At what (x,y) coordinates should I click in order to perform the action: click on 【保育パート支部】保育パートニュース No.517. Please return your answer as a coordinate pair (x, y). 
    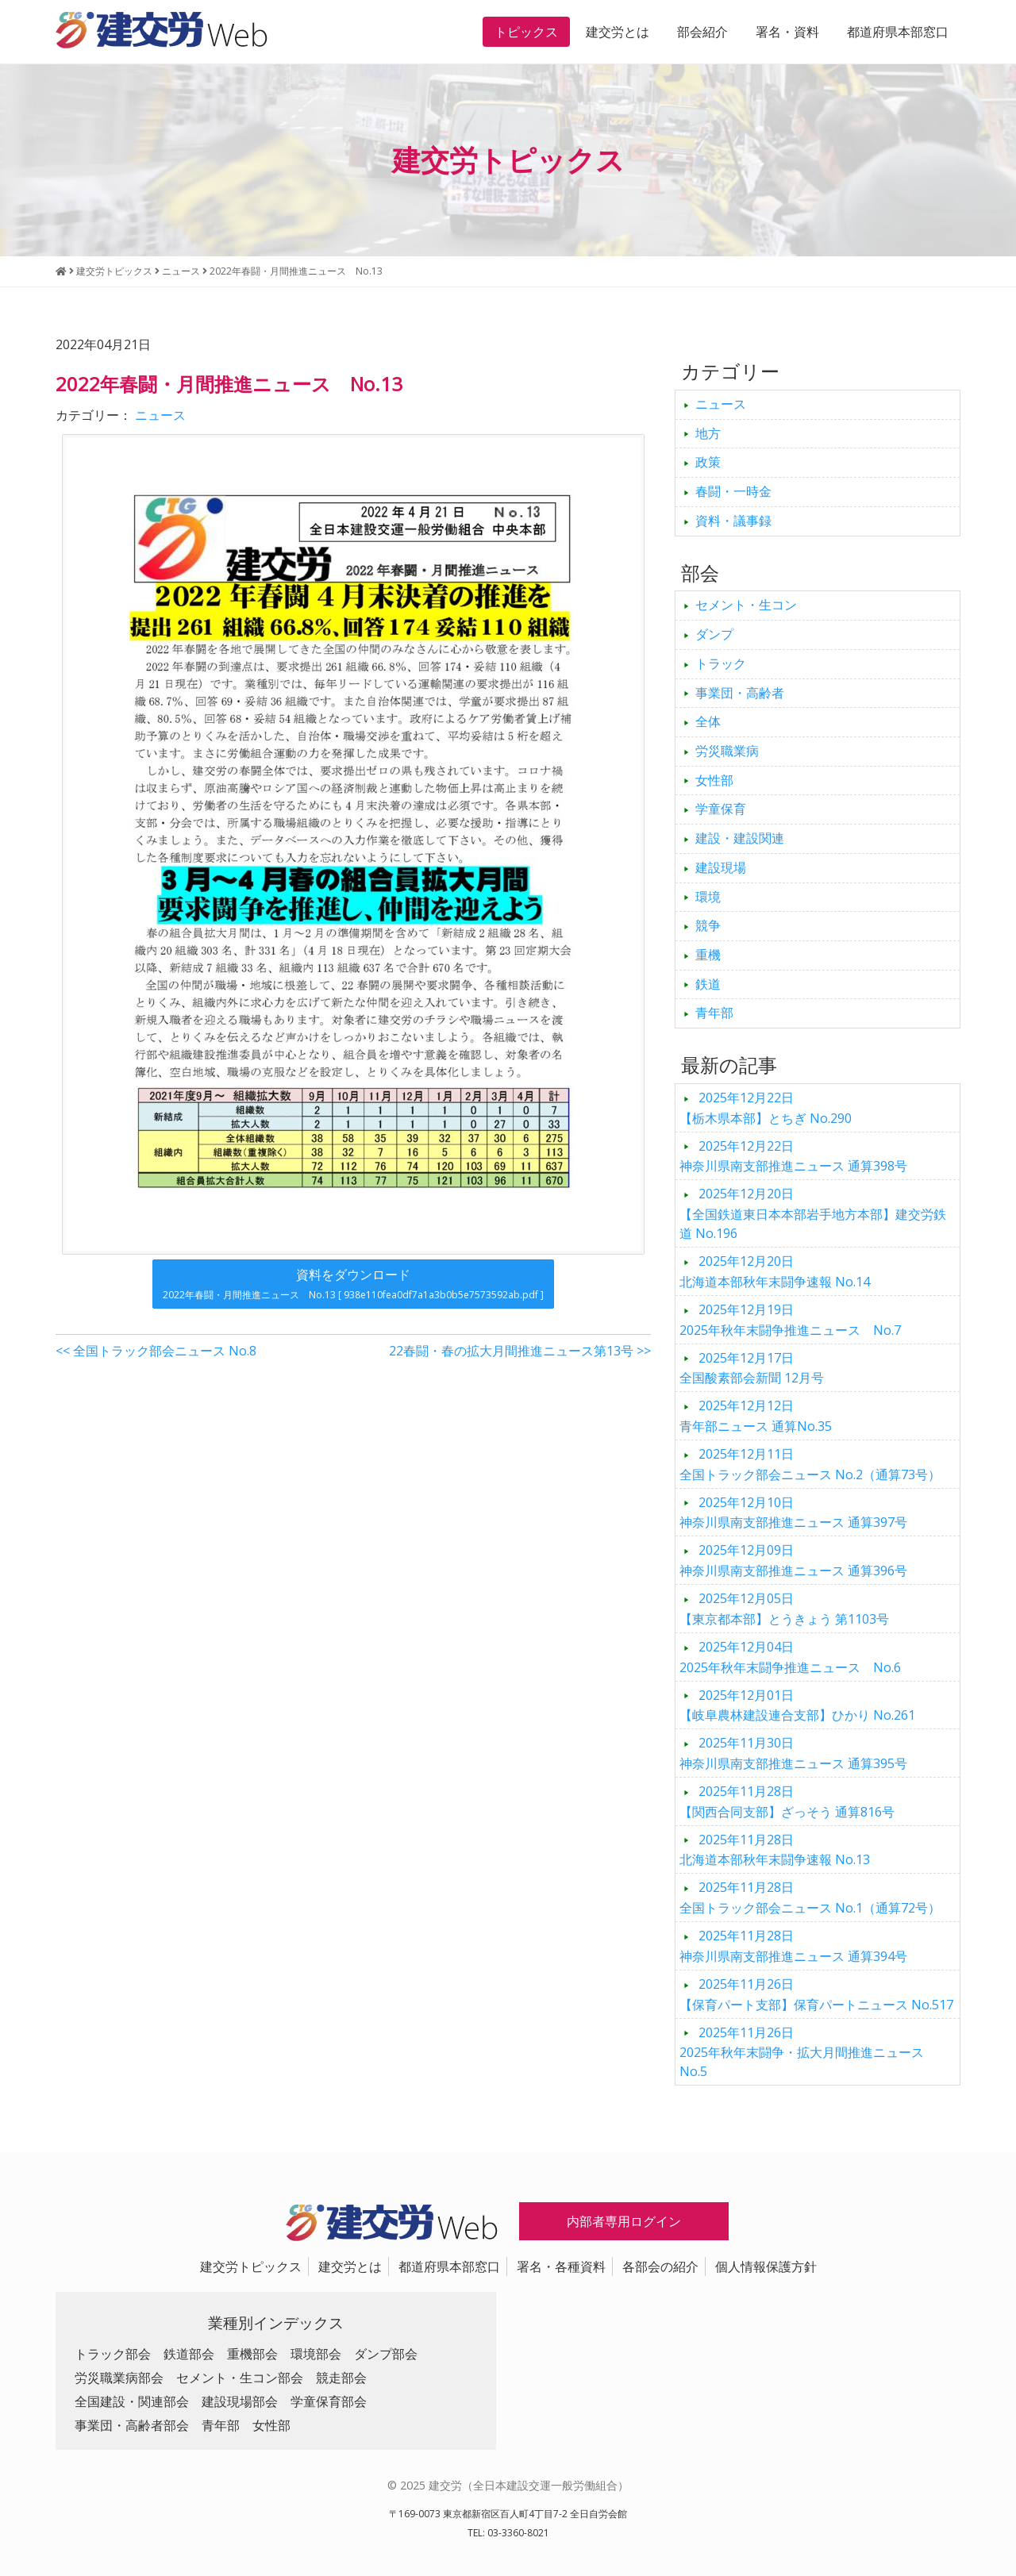
    Looking at the image, I should click on (816, 1994).